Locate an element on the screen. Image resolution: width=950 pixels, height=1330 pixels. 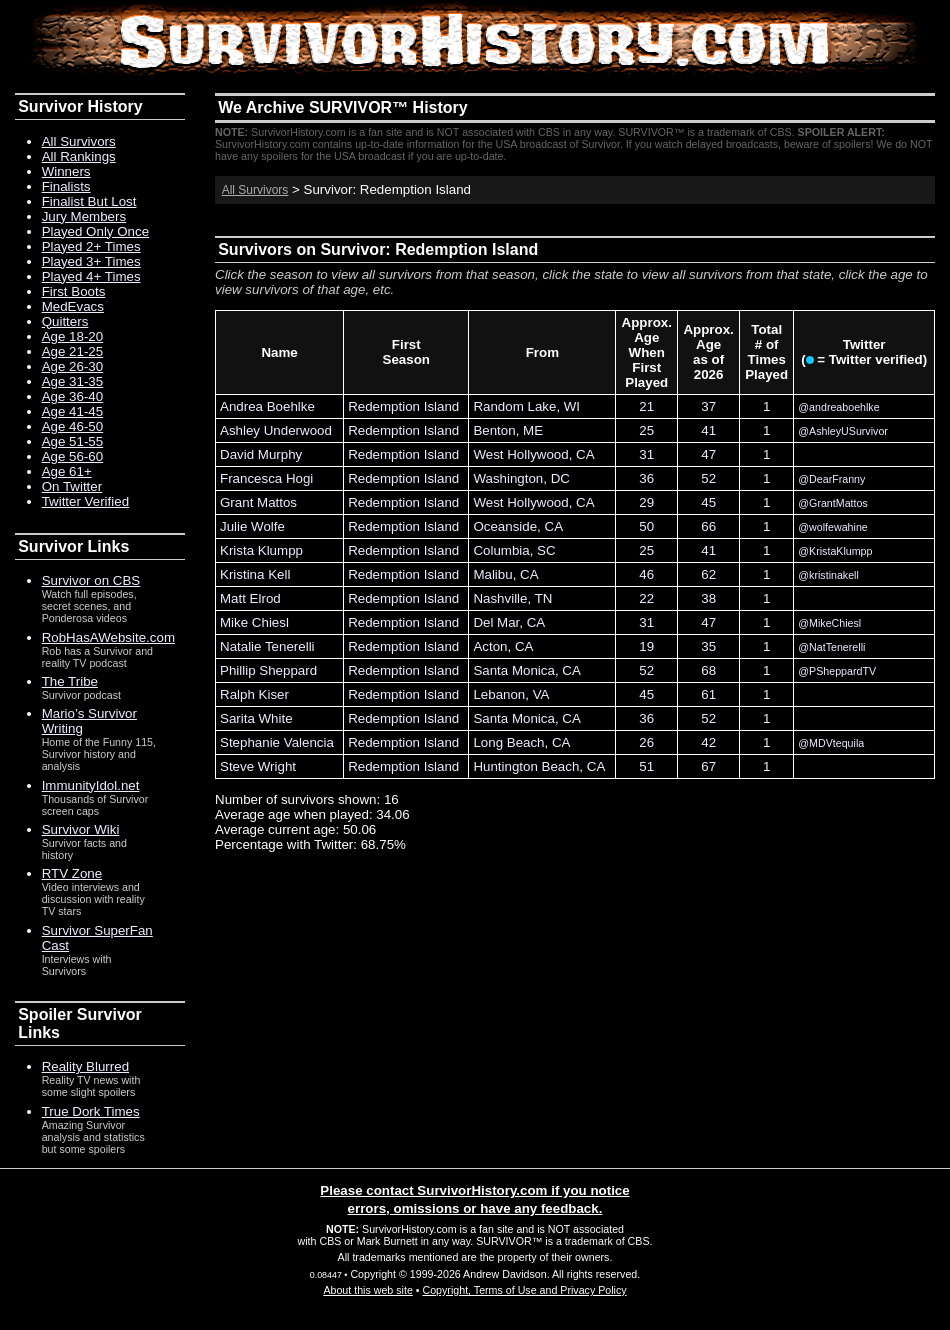
@andreaboehlke is located at coordinates (838, 407).